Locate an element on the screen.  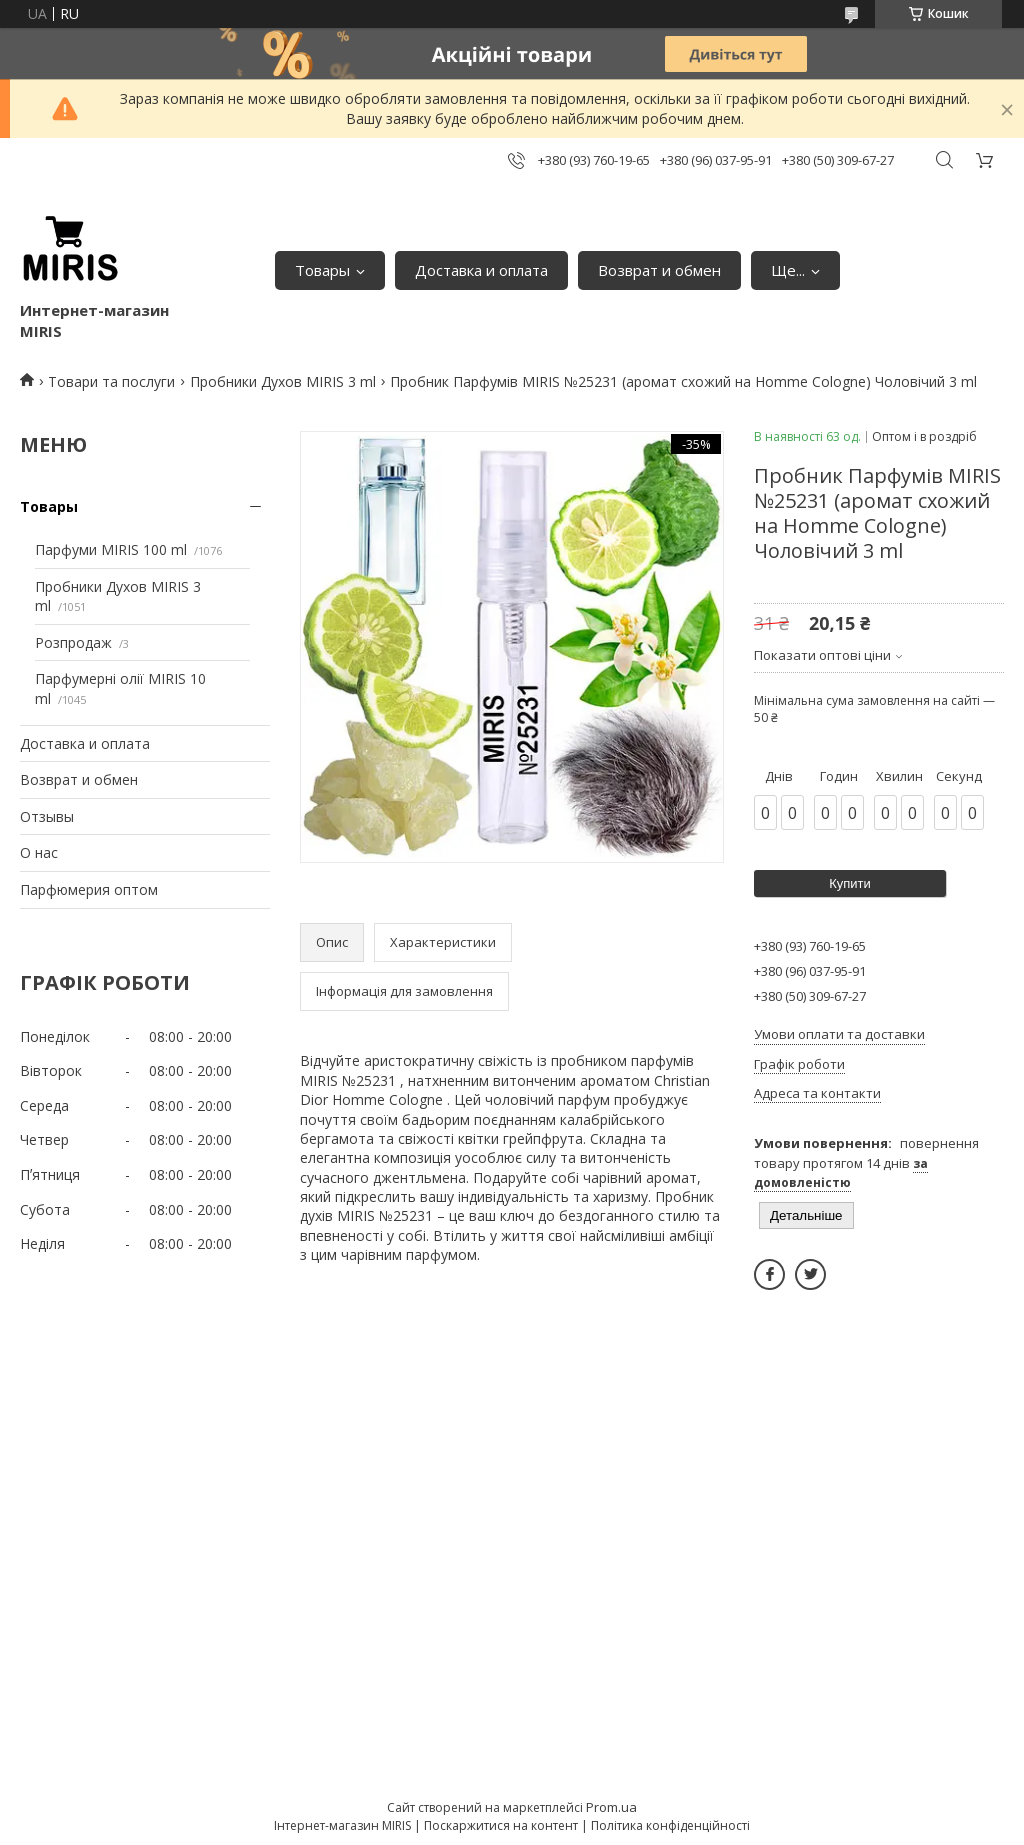
Політика конфіденційності is located at coordinates (670, 1825).